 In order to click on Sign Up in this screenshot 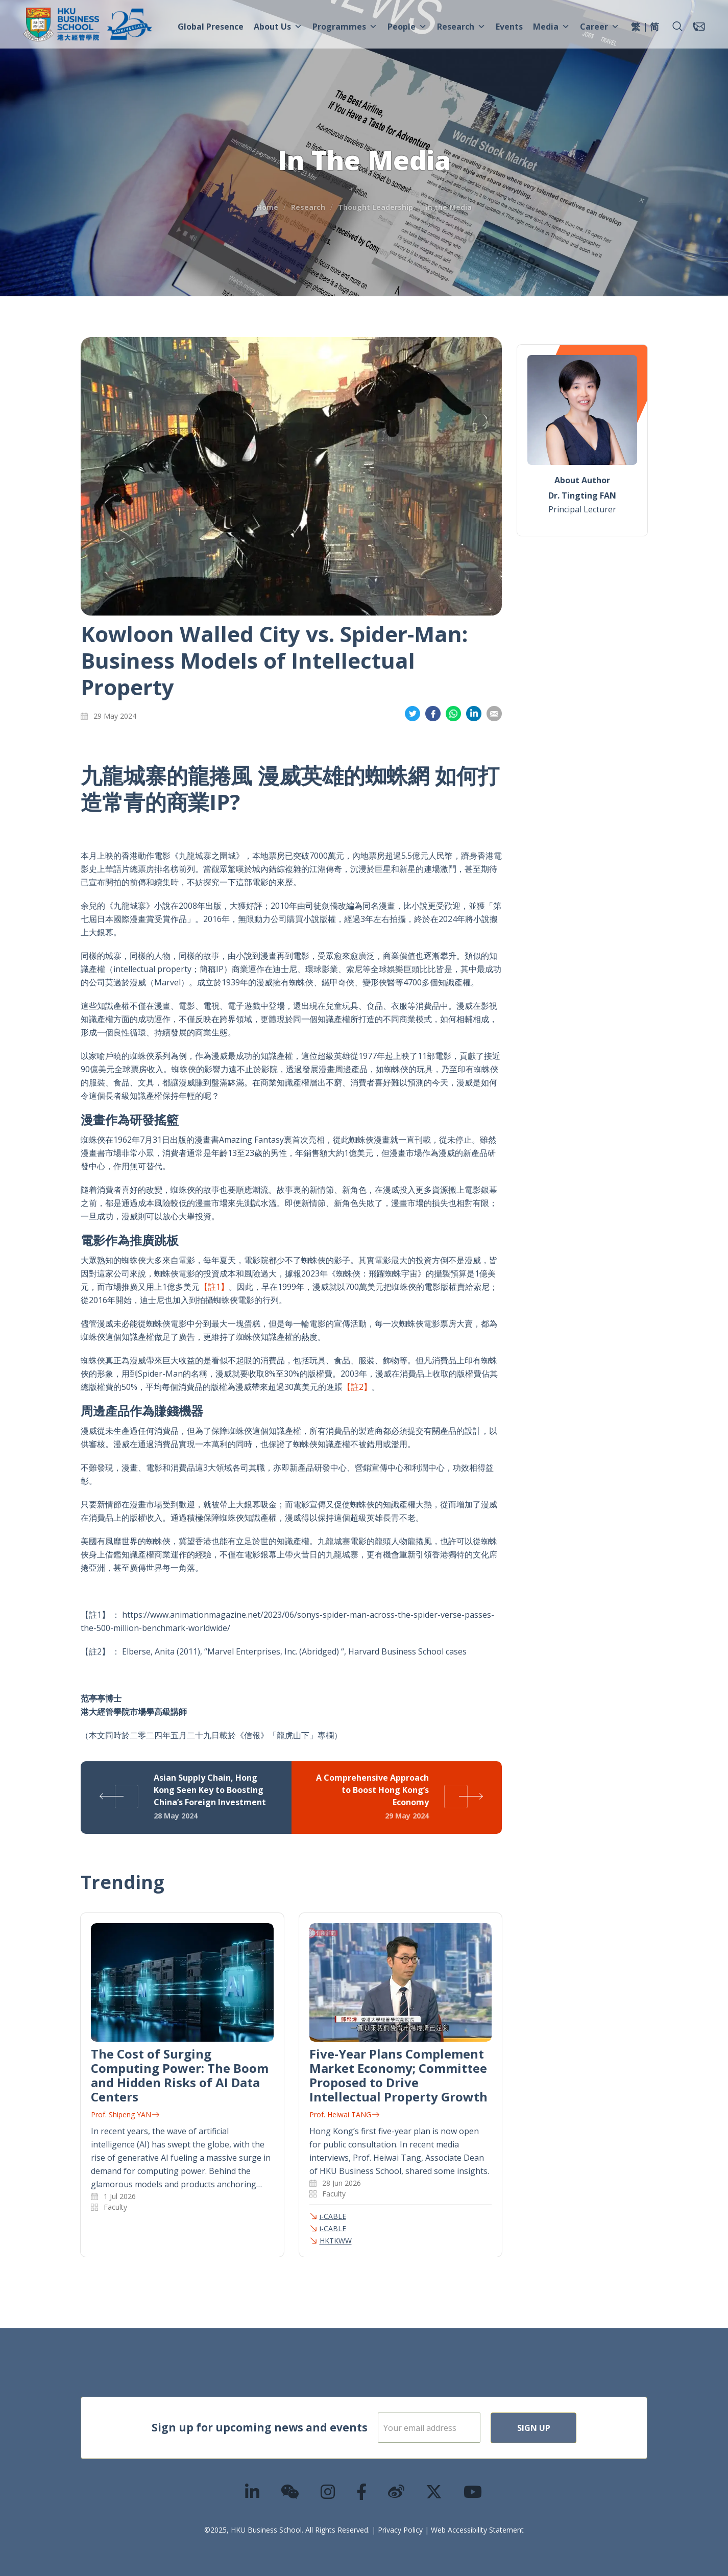, I will do `click(566, 2427)`.